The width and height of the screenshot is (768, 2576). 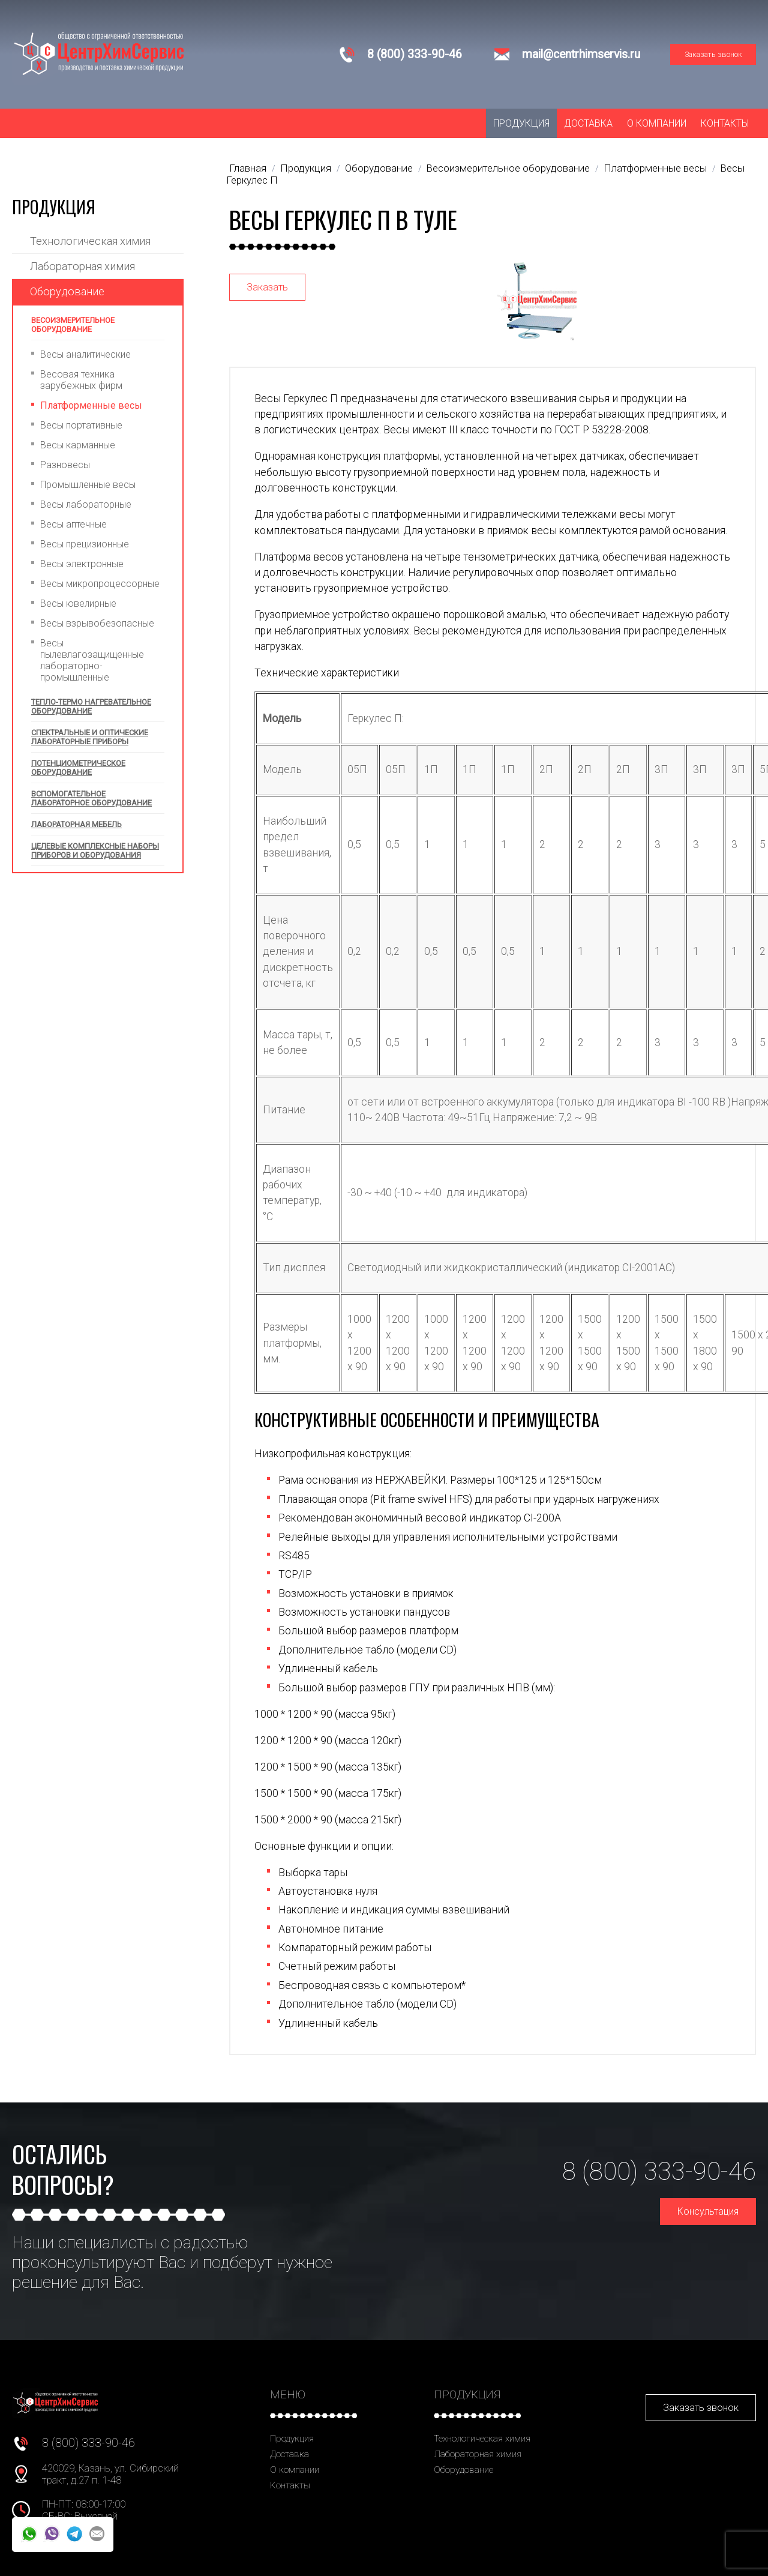 I want to click on Технологическая химия, so click(x=90, y=241).